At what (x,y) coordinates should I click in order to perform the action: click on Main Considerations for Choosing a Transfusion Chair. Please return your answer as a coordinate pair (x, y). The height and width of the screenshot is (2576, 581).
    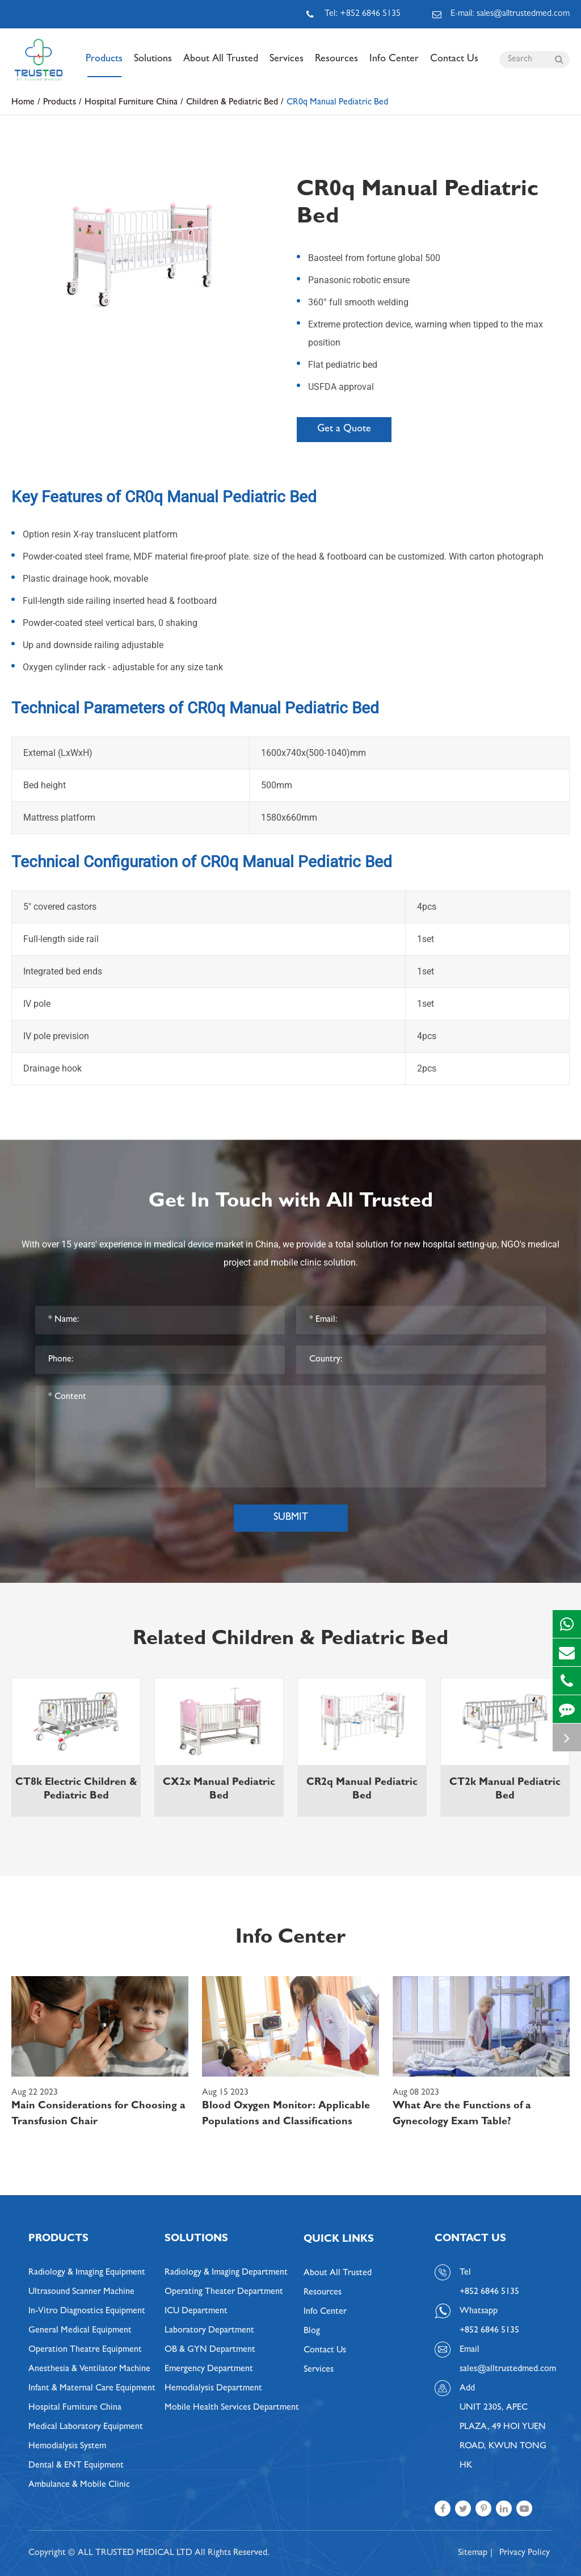
    Looking at the image, I should click on (98, 2115).